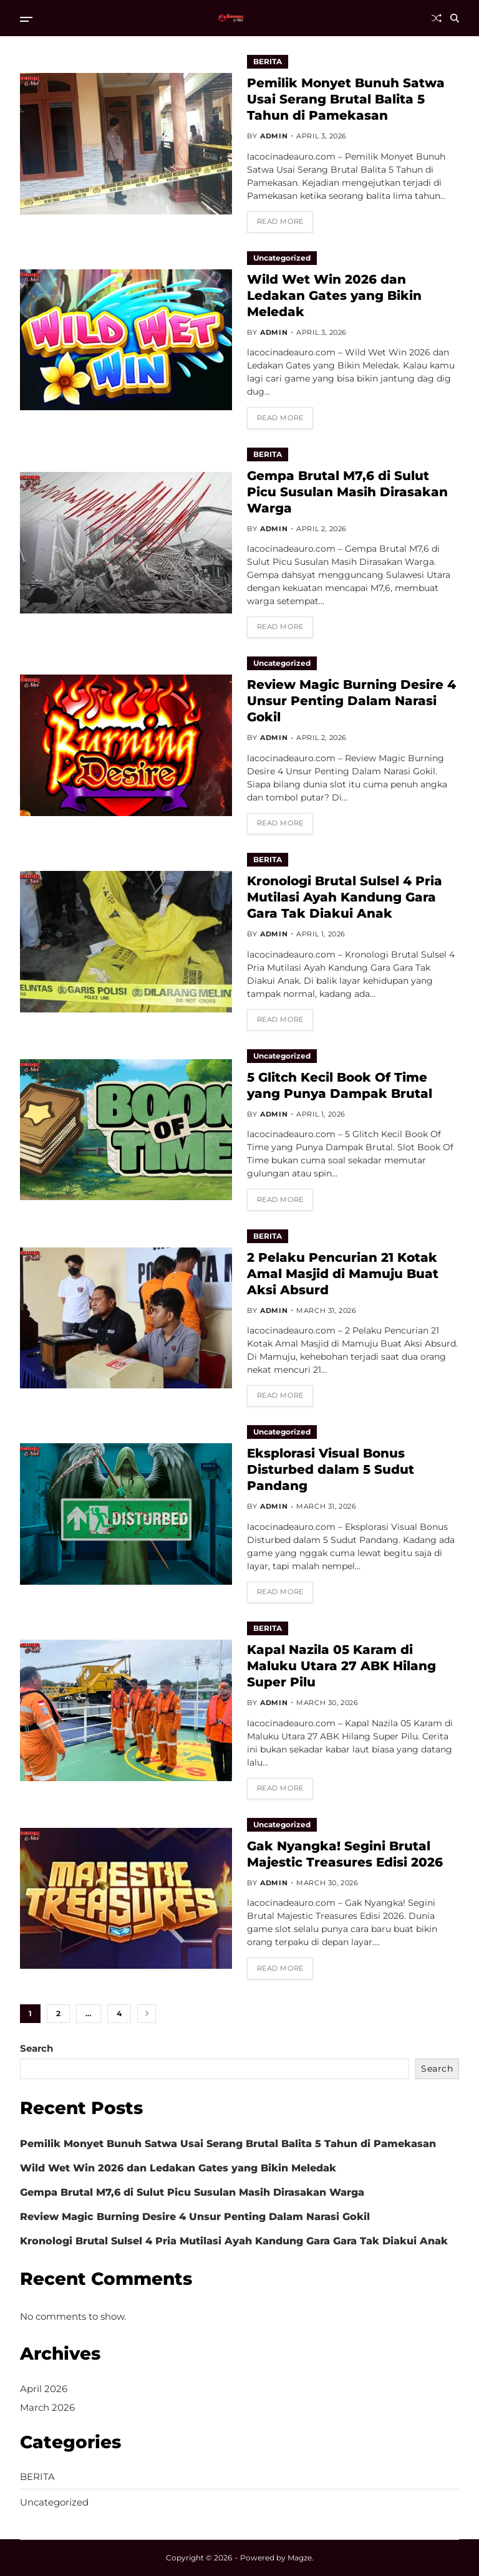 The image size is (479, 2576). I want to click on BERITA, so click(267, 61).